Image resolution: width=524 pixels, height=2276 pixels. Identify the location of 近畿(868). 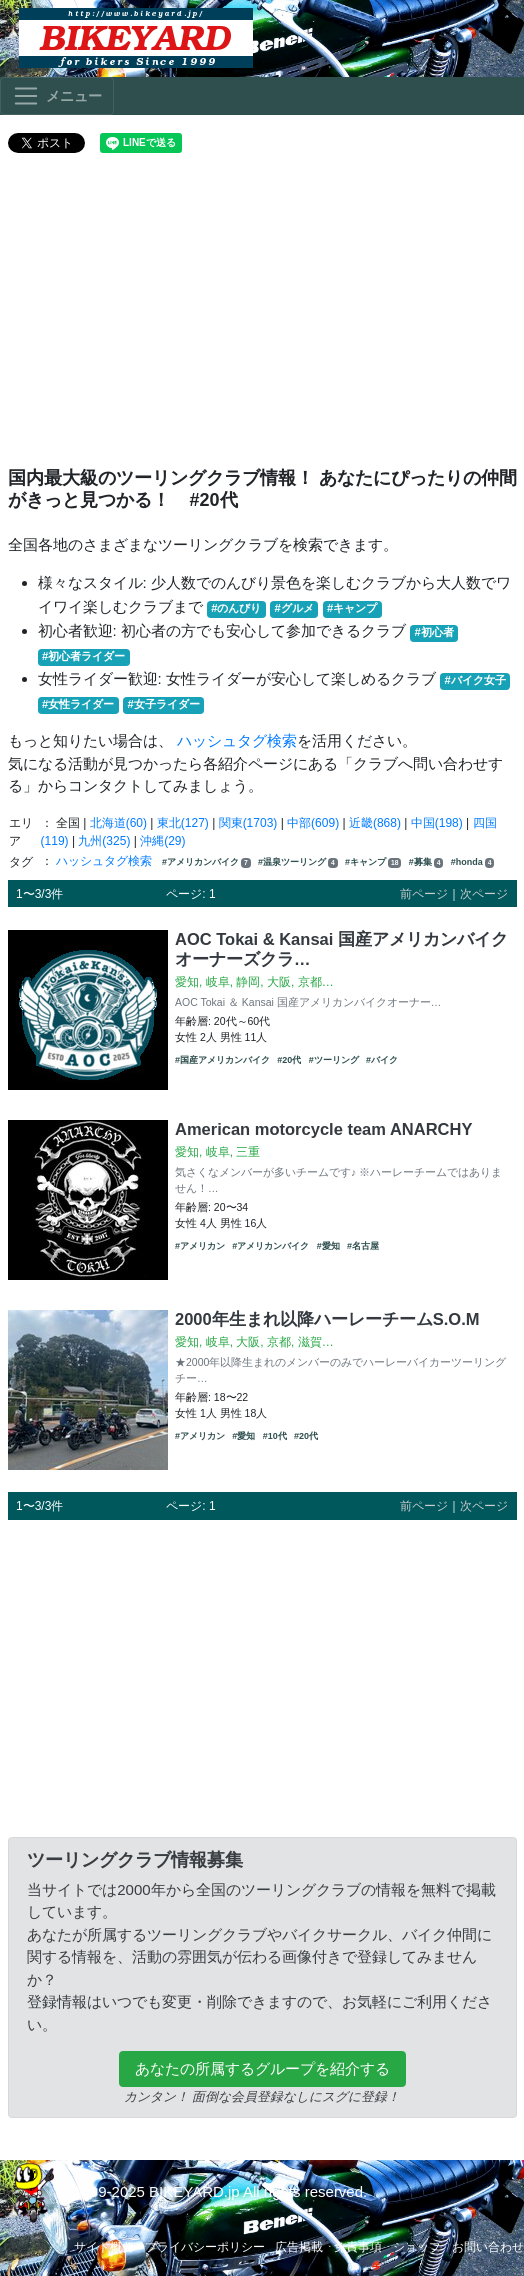
(375, 823).